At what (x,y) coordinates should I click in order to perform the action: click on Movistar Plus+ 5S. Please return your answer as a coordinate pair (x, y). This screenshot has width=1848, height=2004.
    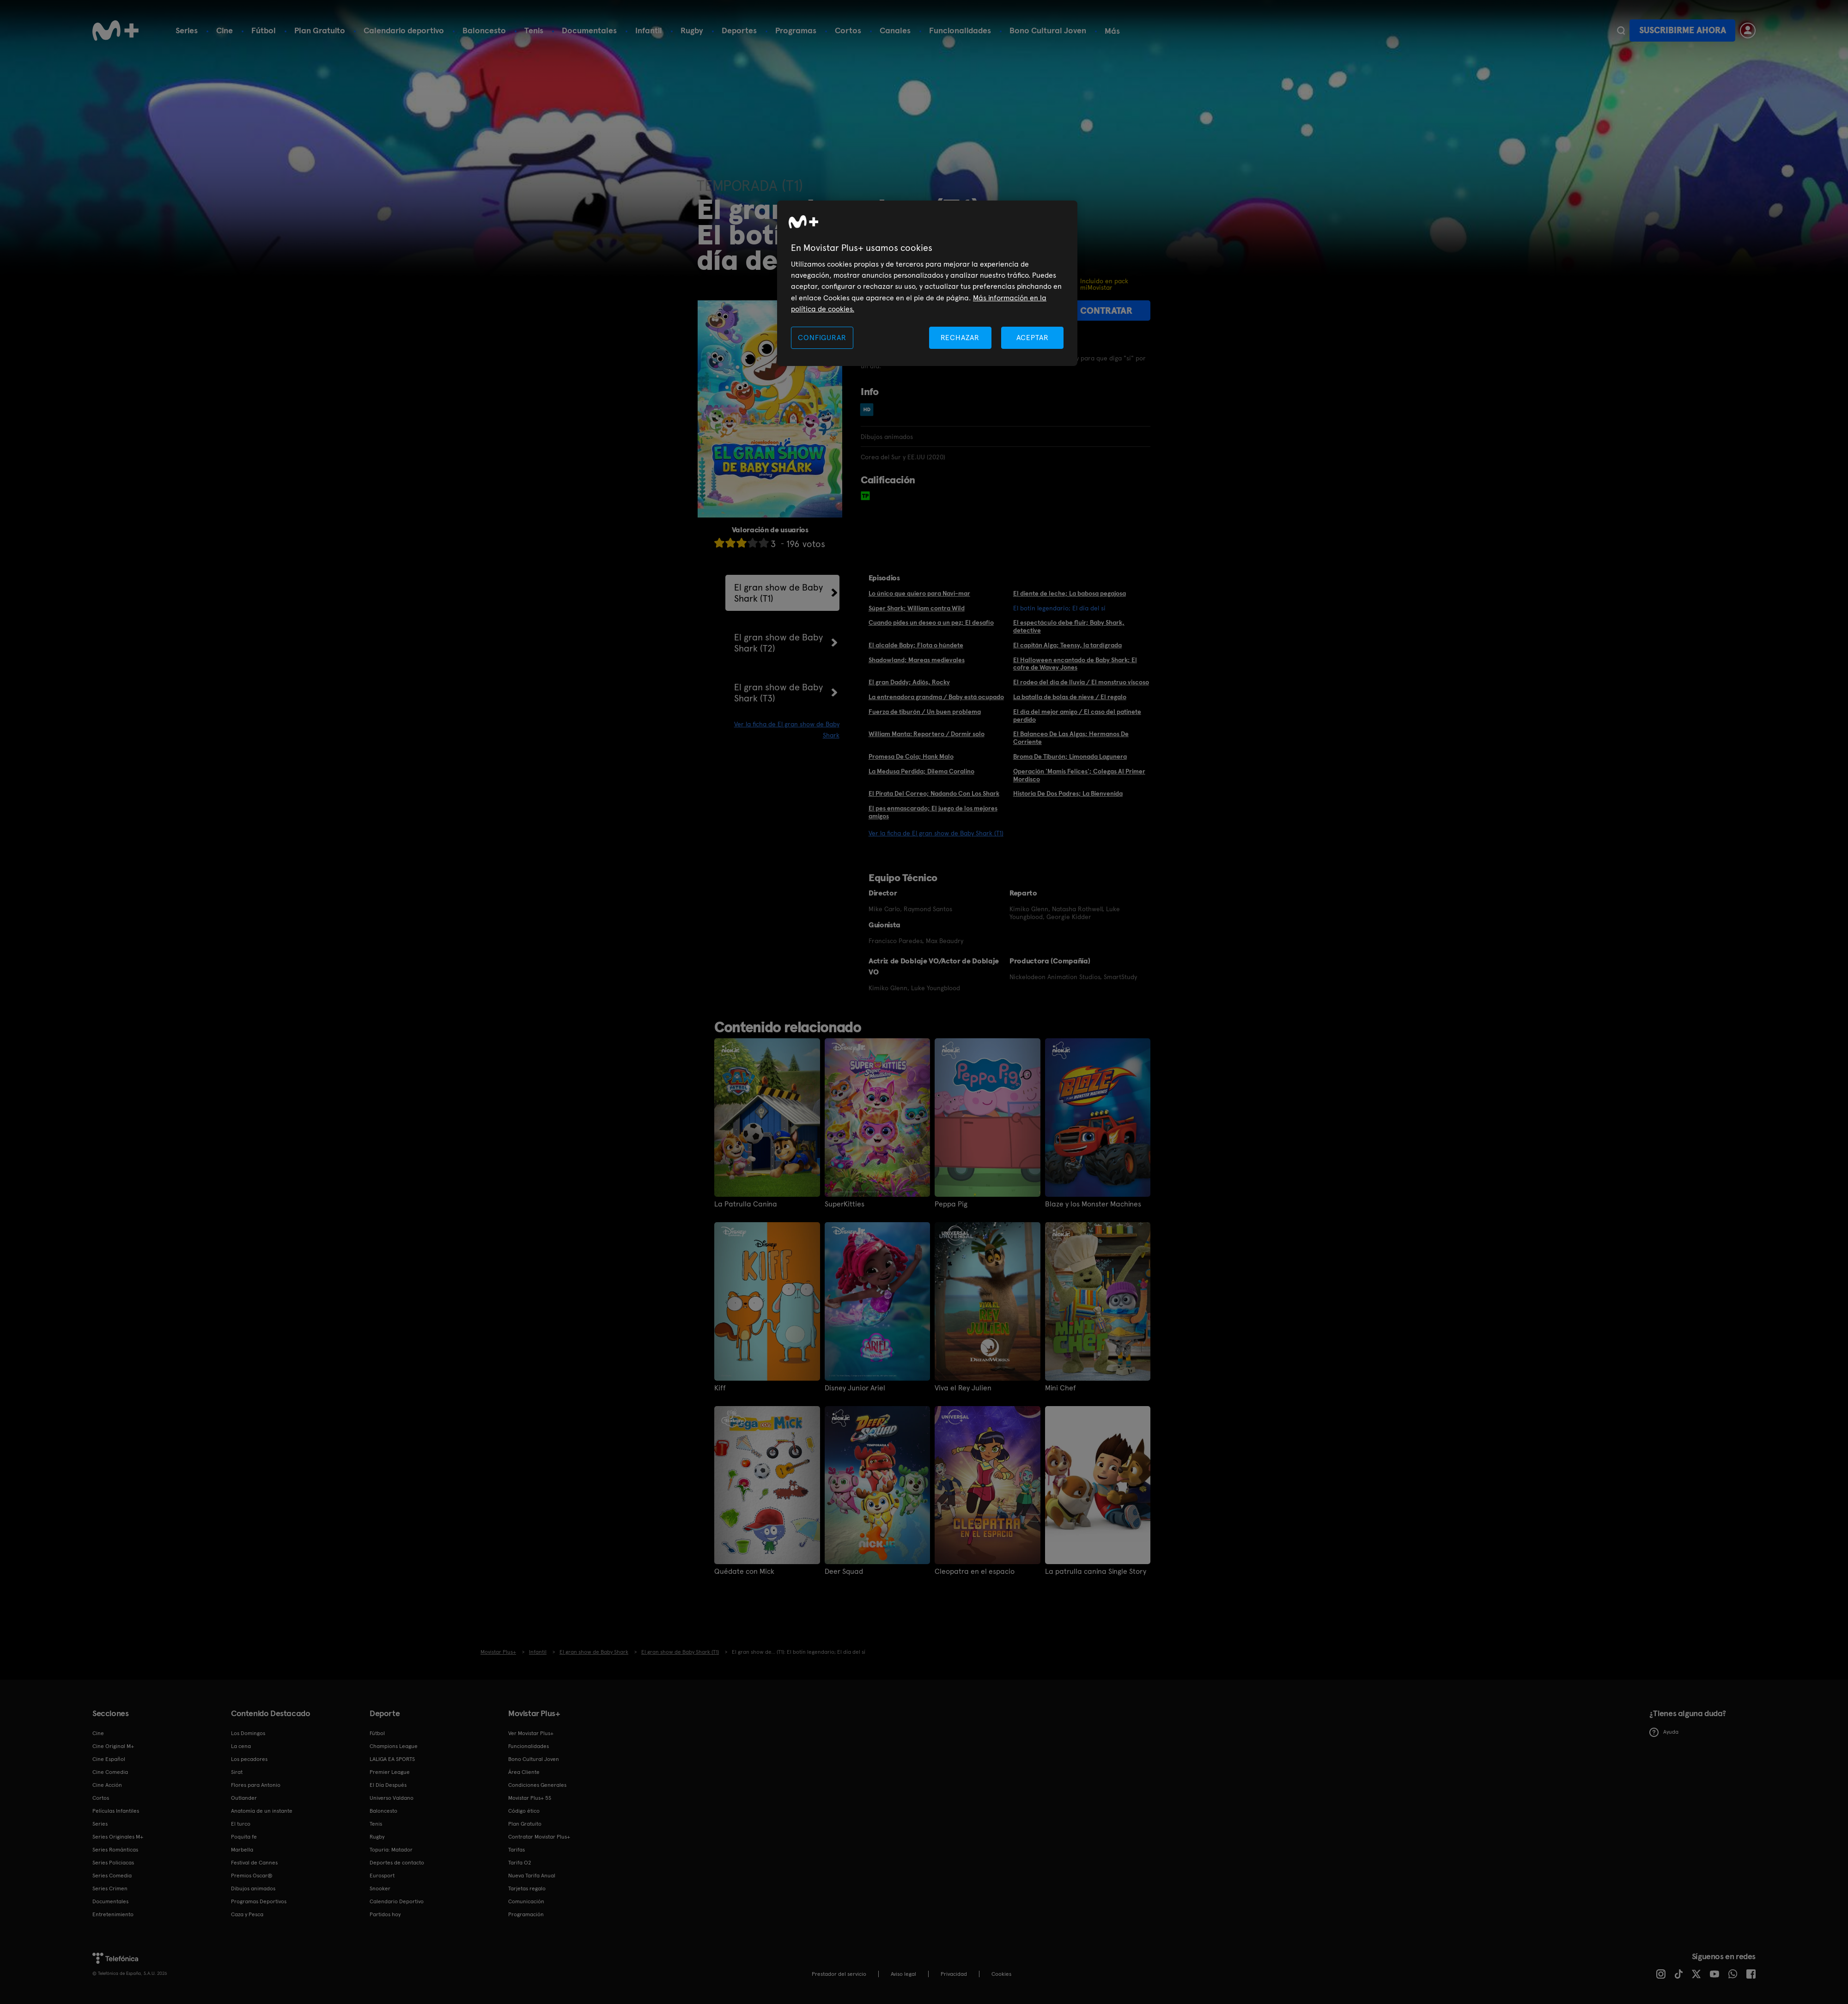
    Looking at the image, I should click on (529, 1798).